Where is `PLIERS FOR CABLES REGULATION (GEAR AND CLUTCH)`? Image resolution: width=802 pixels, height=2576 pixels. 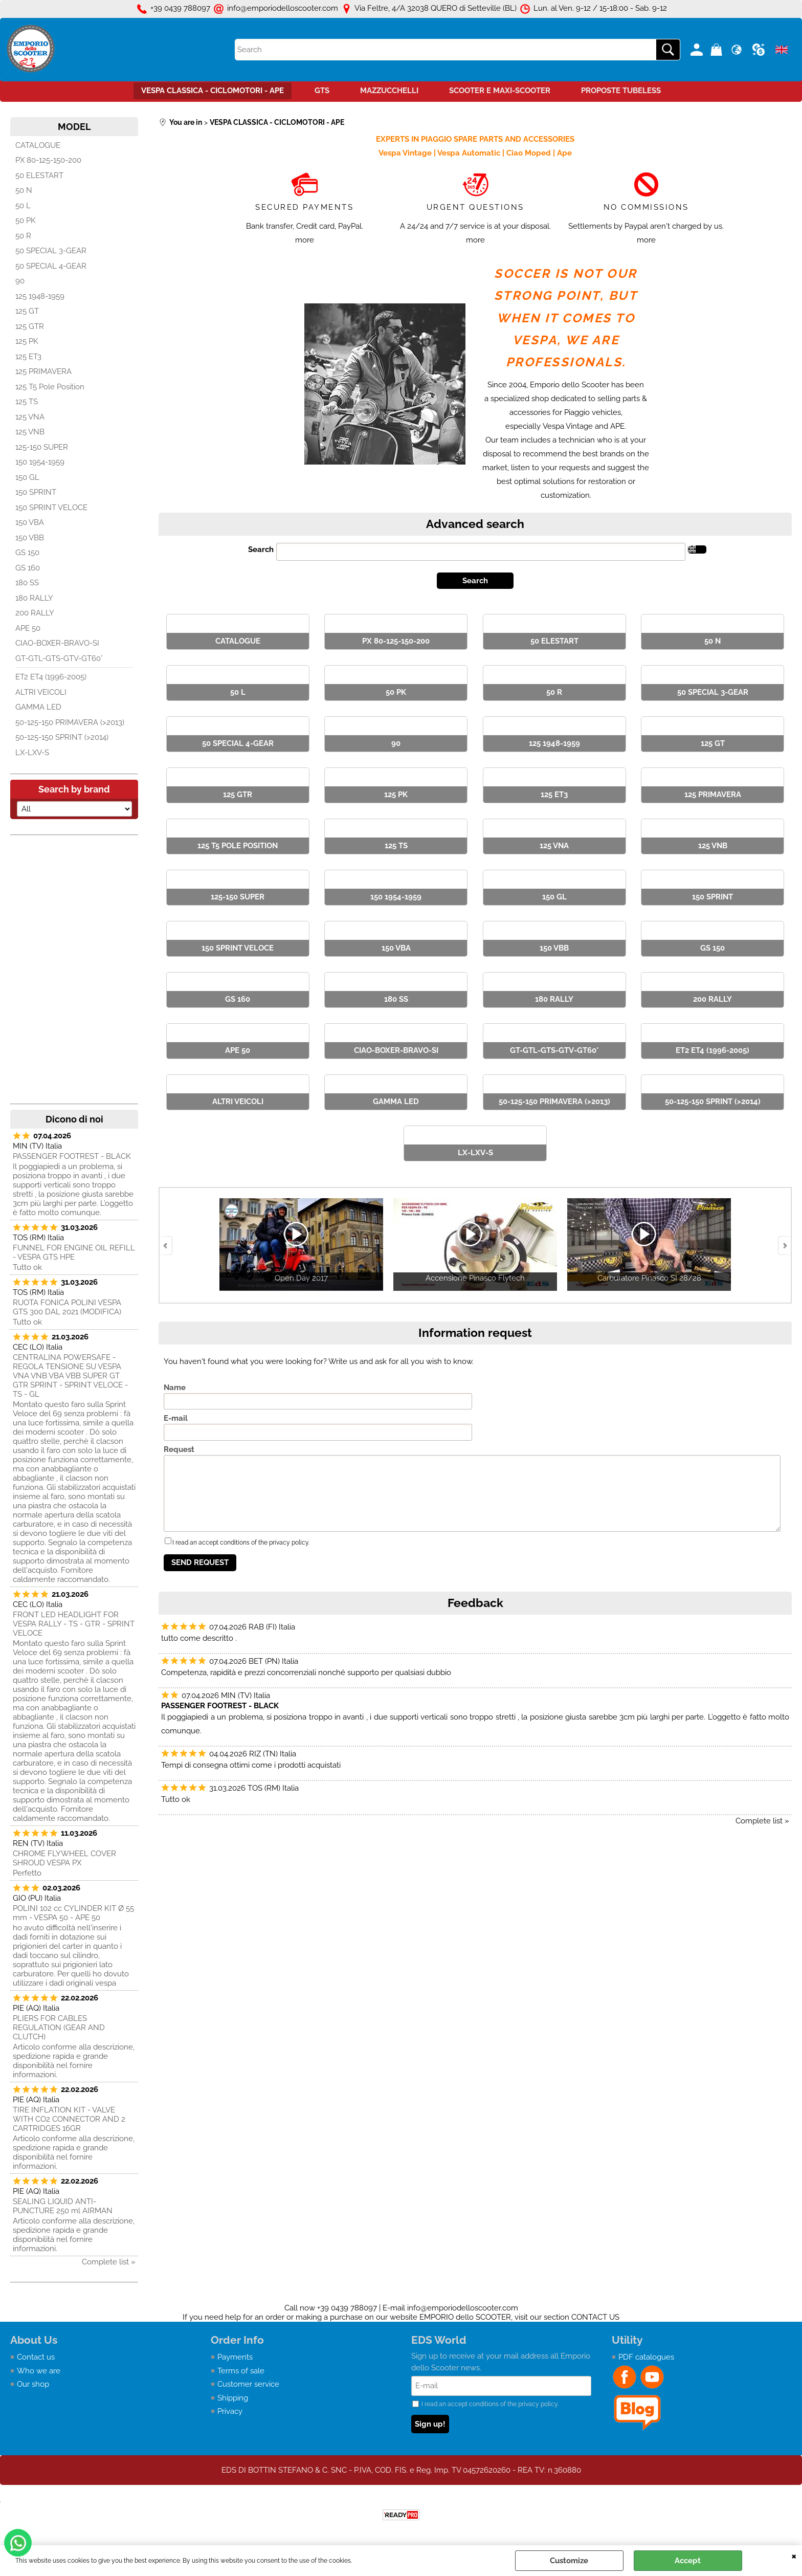
PLIERS FOR CABLES REGULATION (GEAR AND CLUTCH) is located at coordinates (59, 2027).